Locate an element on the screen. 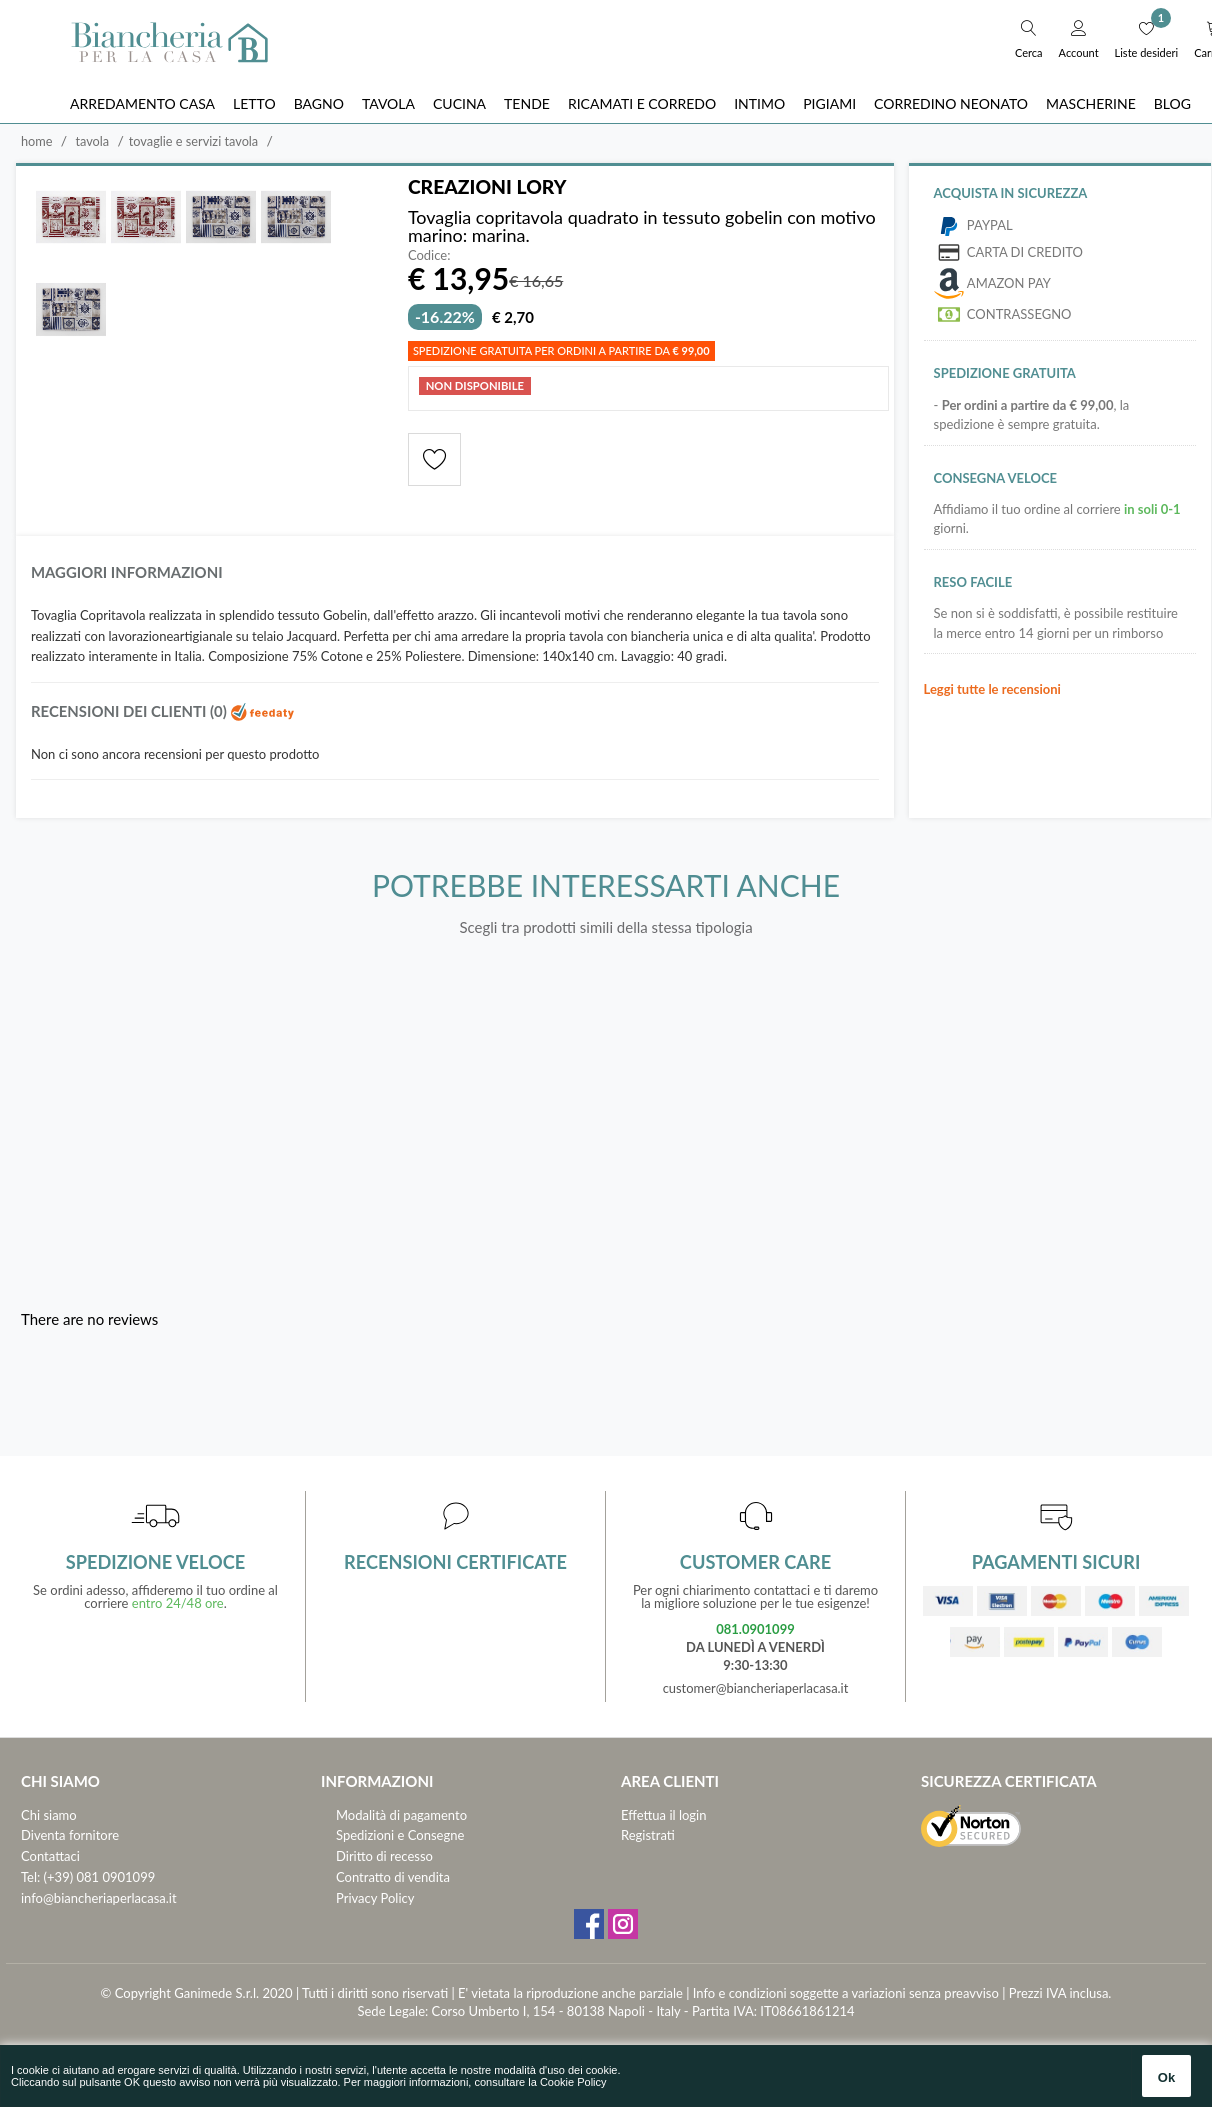  Codice: is located at coordinates (429, 256).